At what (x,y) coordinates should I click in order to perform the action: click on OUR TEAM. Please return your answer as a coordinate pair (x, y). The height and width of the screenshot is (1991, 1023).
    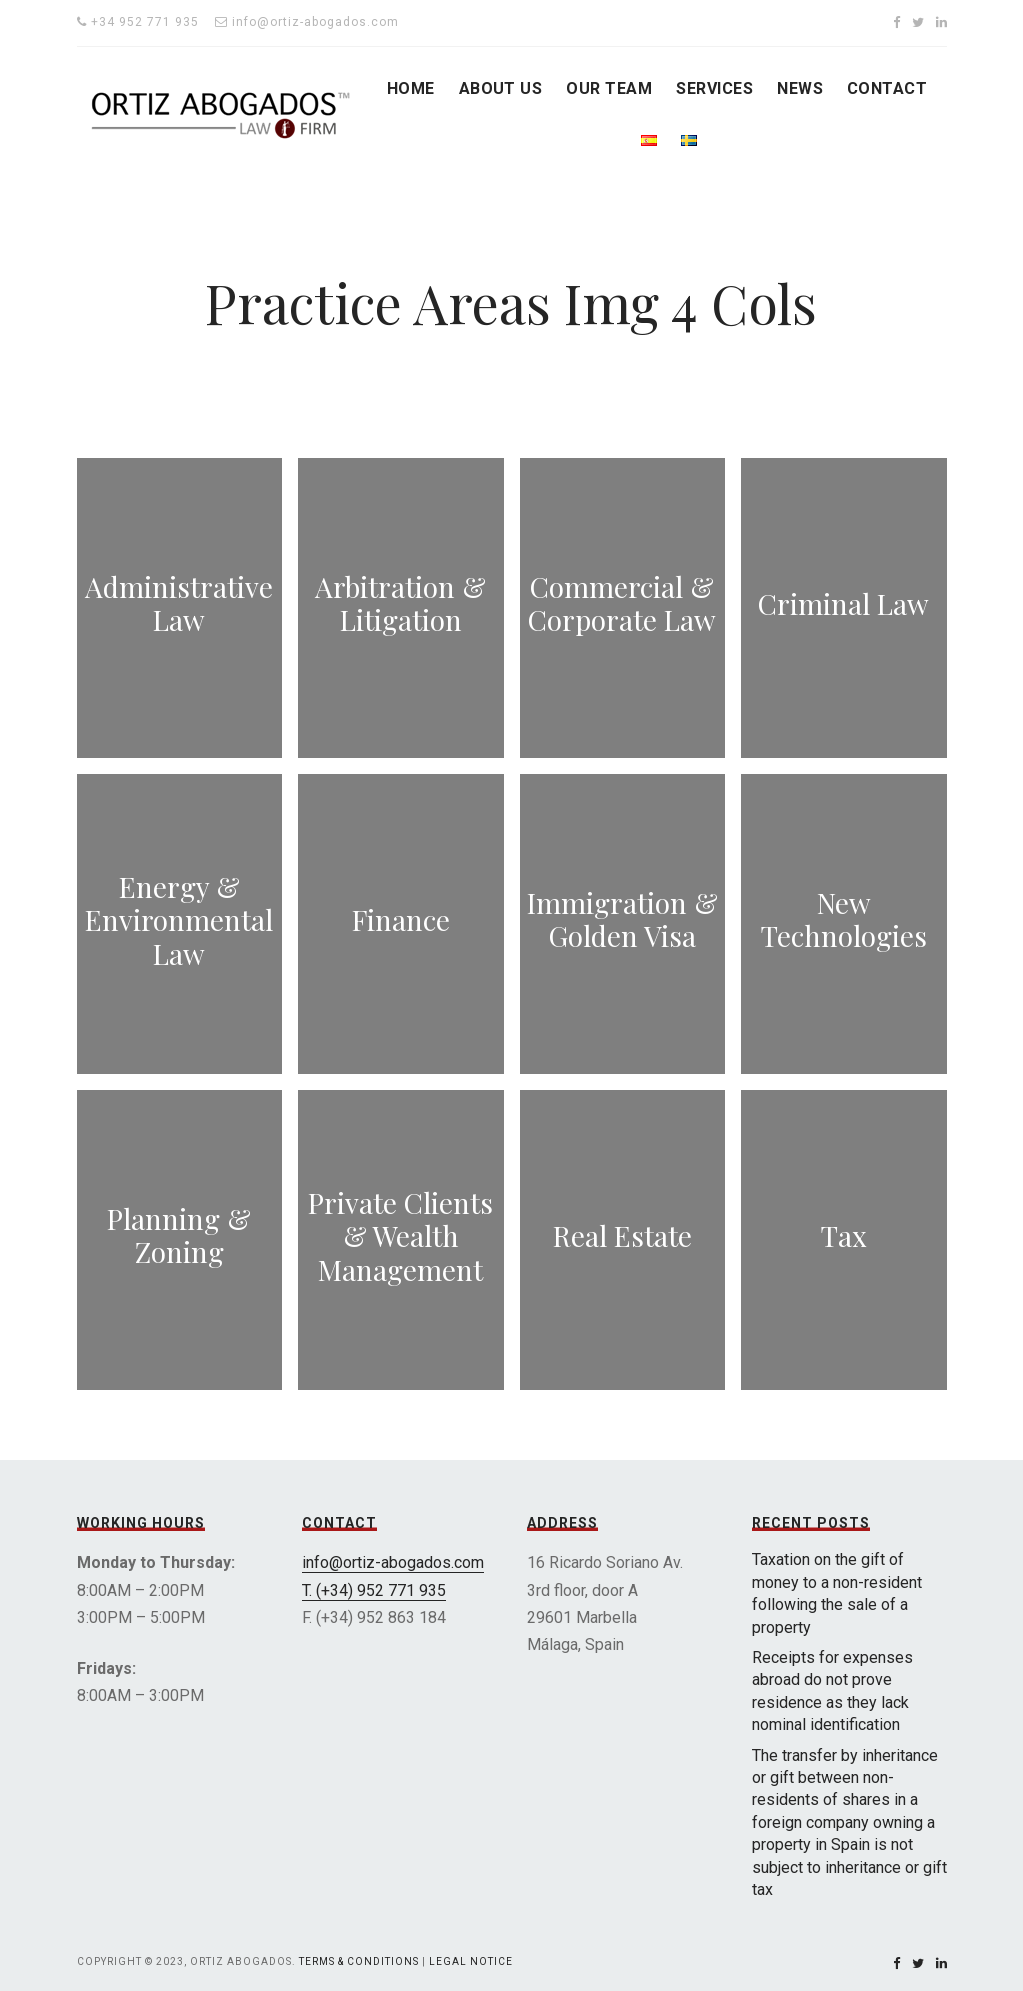
    Looking at the image, I should click on (609, 88).